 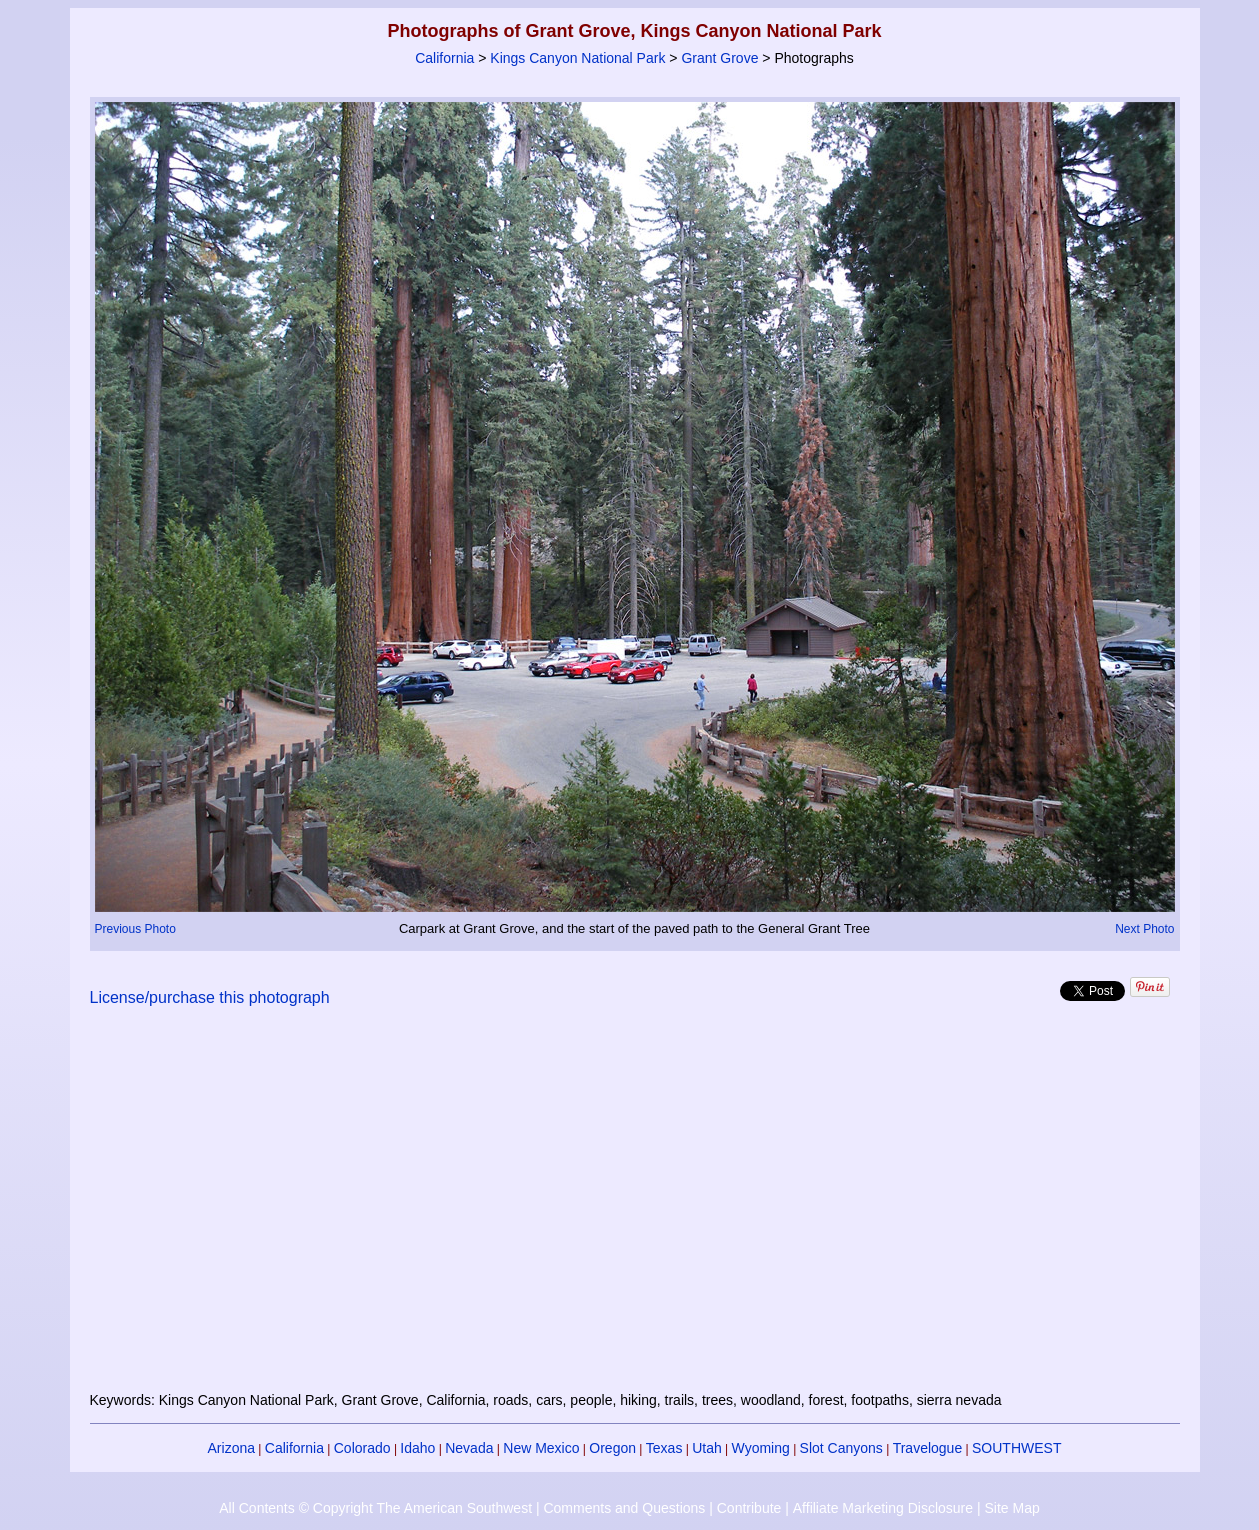 What do you see at coordinates (444, 58) in the screenshot?
I see `California` at bounding box center [444, 58].